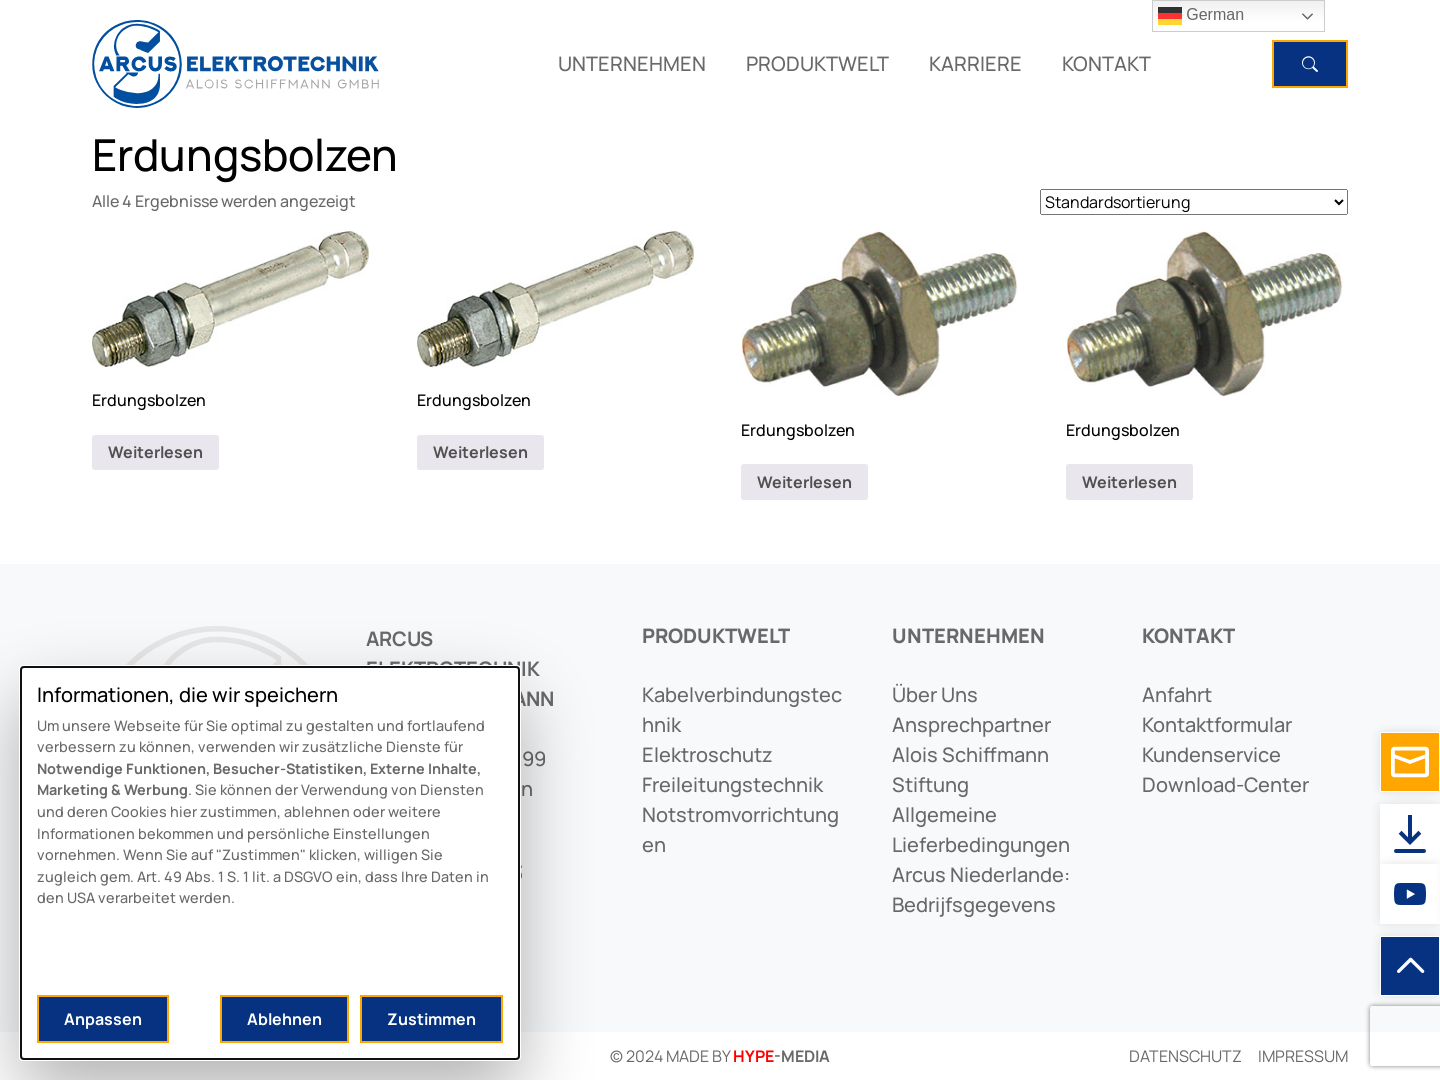 The height and width of the screenshot is (1080, 1440). Describe the element at coordinates (1303, 1056) in the screenshot. I see `Impressum` at that location.